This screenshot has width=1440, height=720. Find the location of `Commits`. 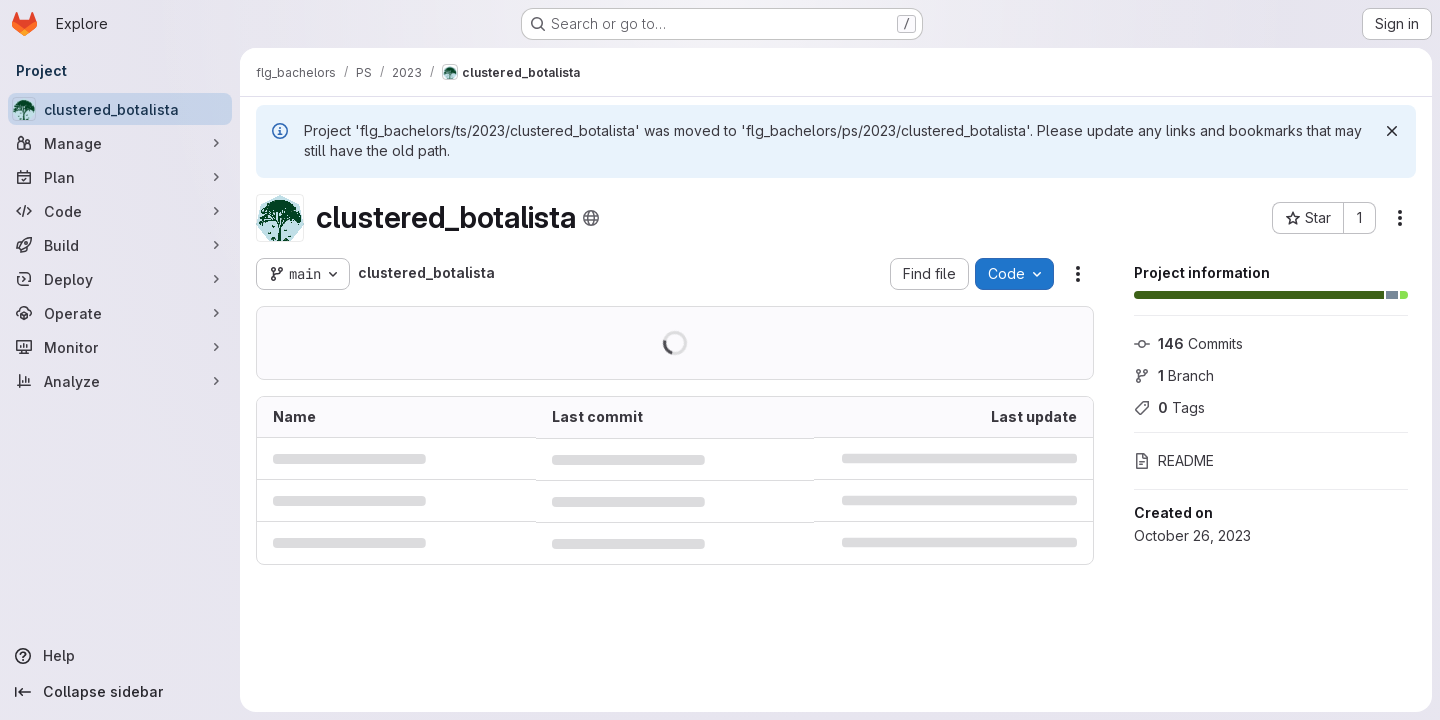

Commits is located at coordinates (1188, 343).